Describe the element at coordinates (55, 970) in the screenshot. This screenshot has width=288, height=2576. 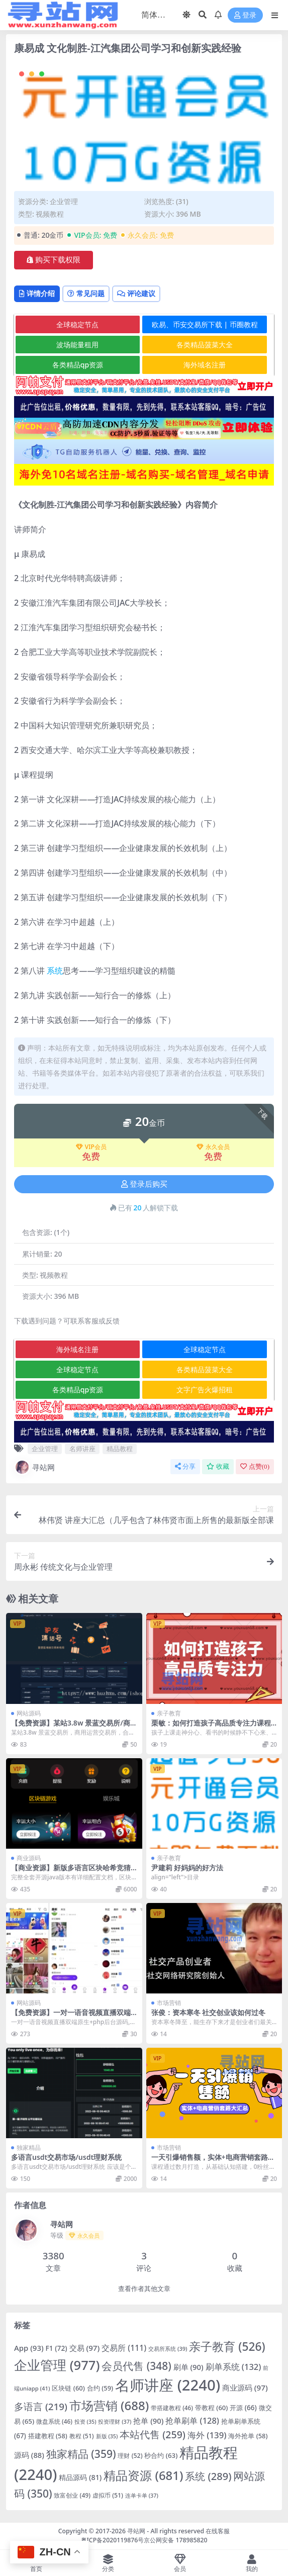
I see `系统` at that location.